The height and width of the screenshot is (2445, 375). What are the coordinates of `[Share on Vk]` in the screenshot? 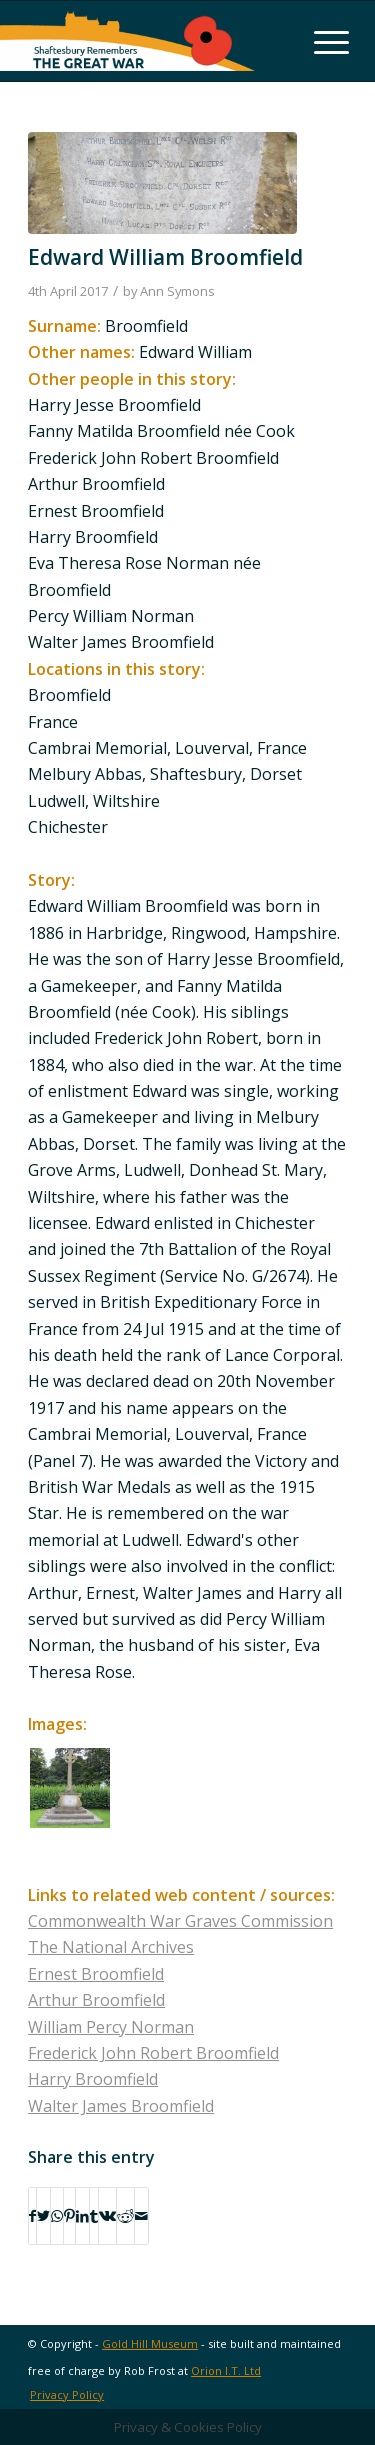 It's located at (107, 2216).